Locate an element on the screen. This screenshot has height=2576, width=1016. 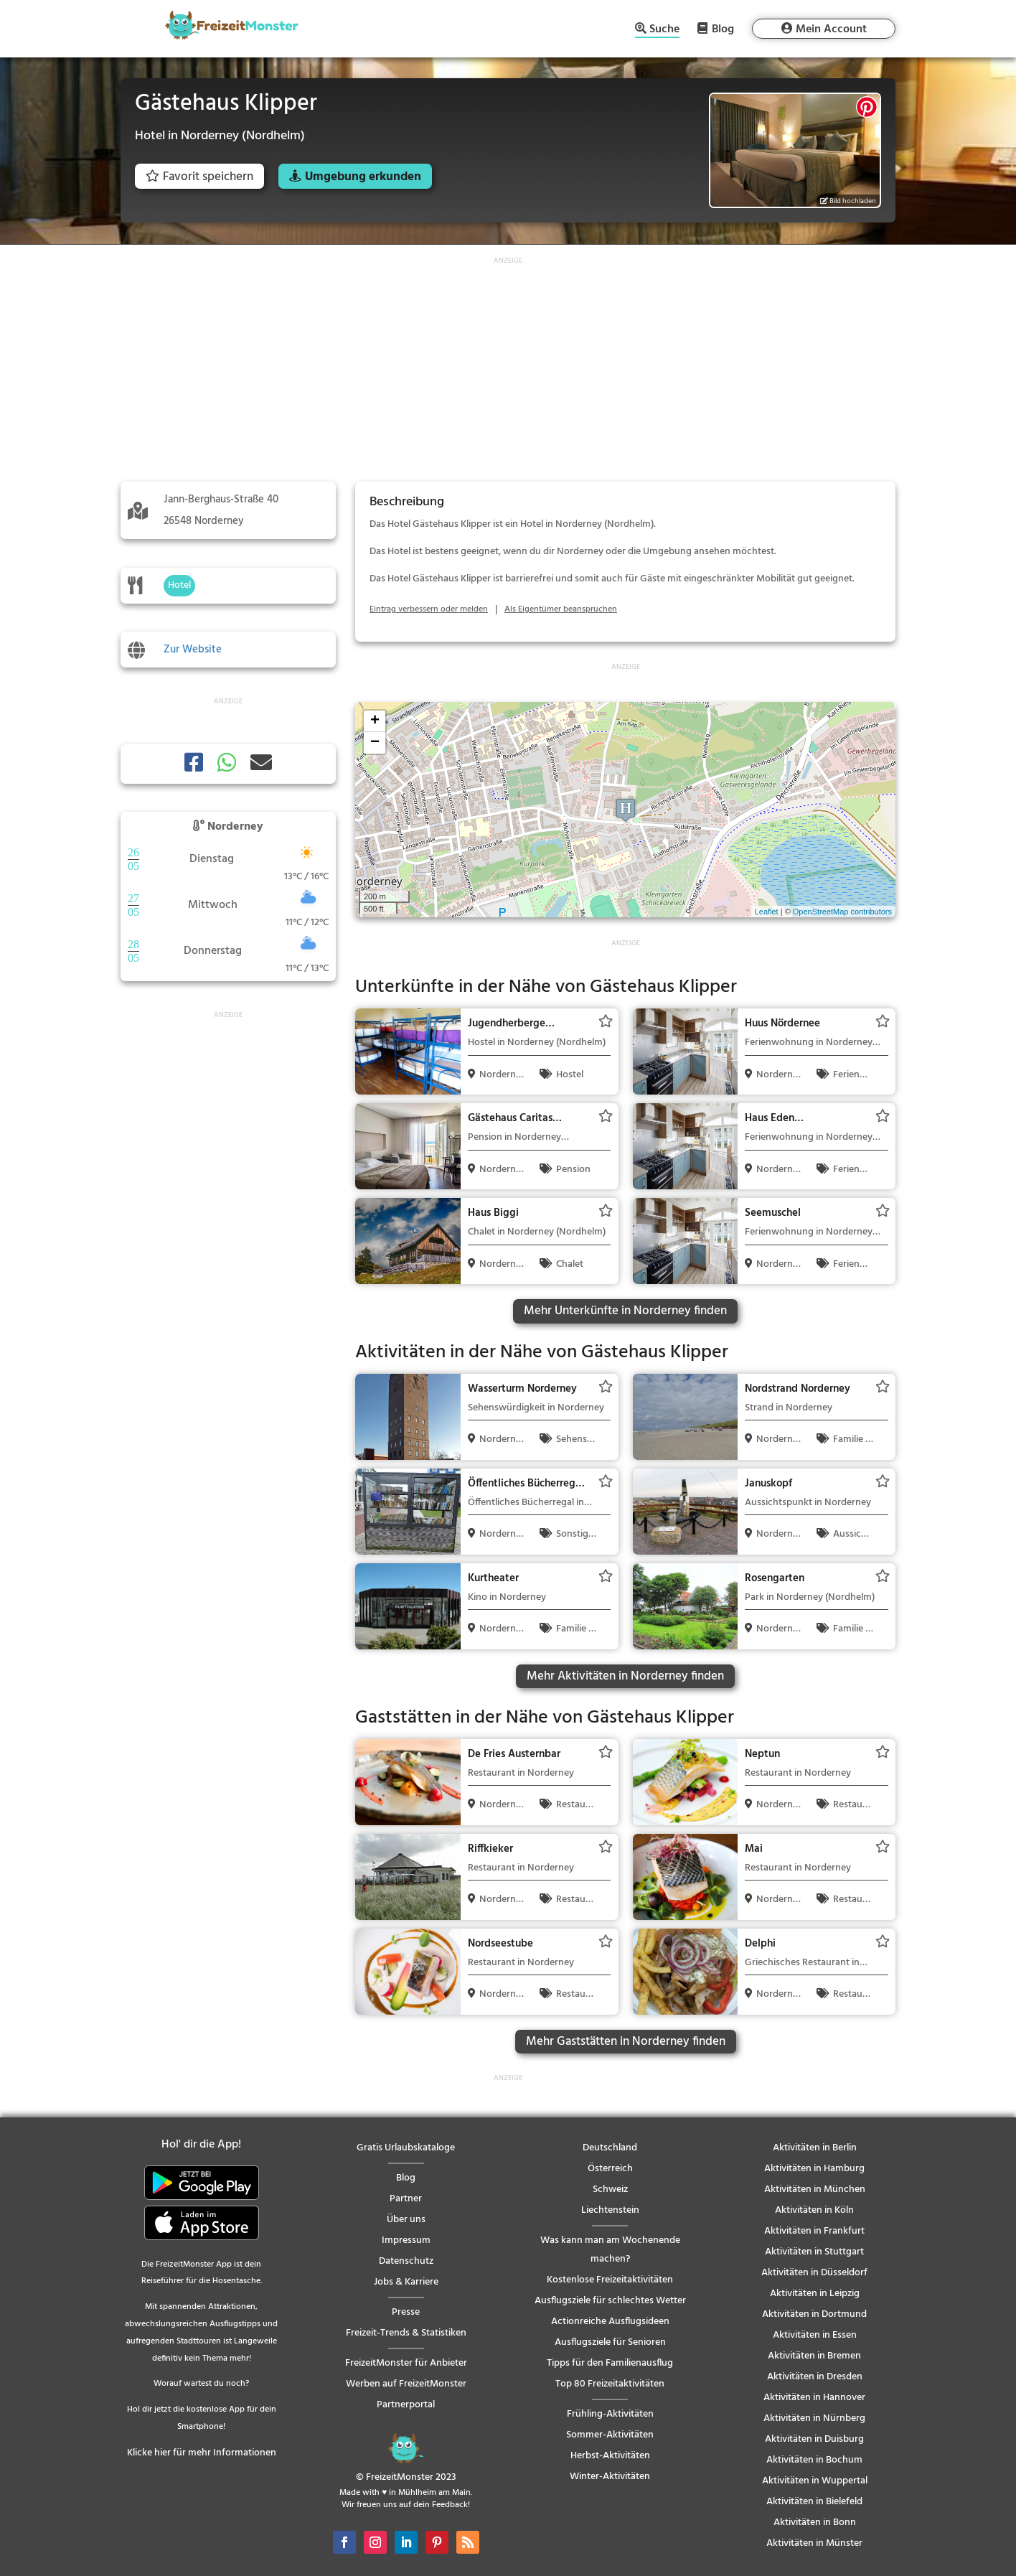
Ausflugsziele für schlechtes Wetter is located at coordinates (610, 2300).